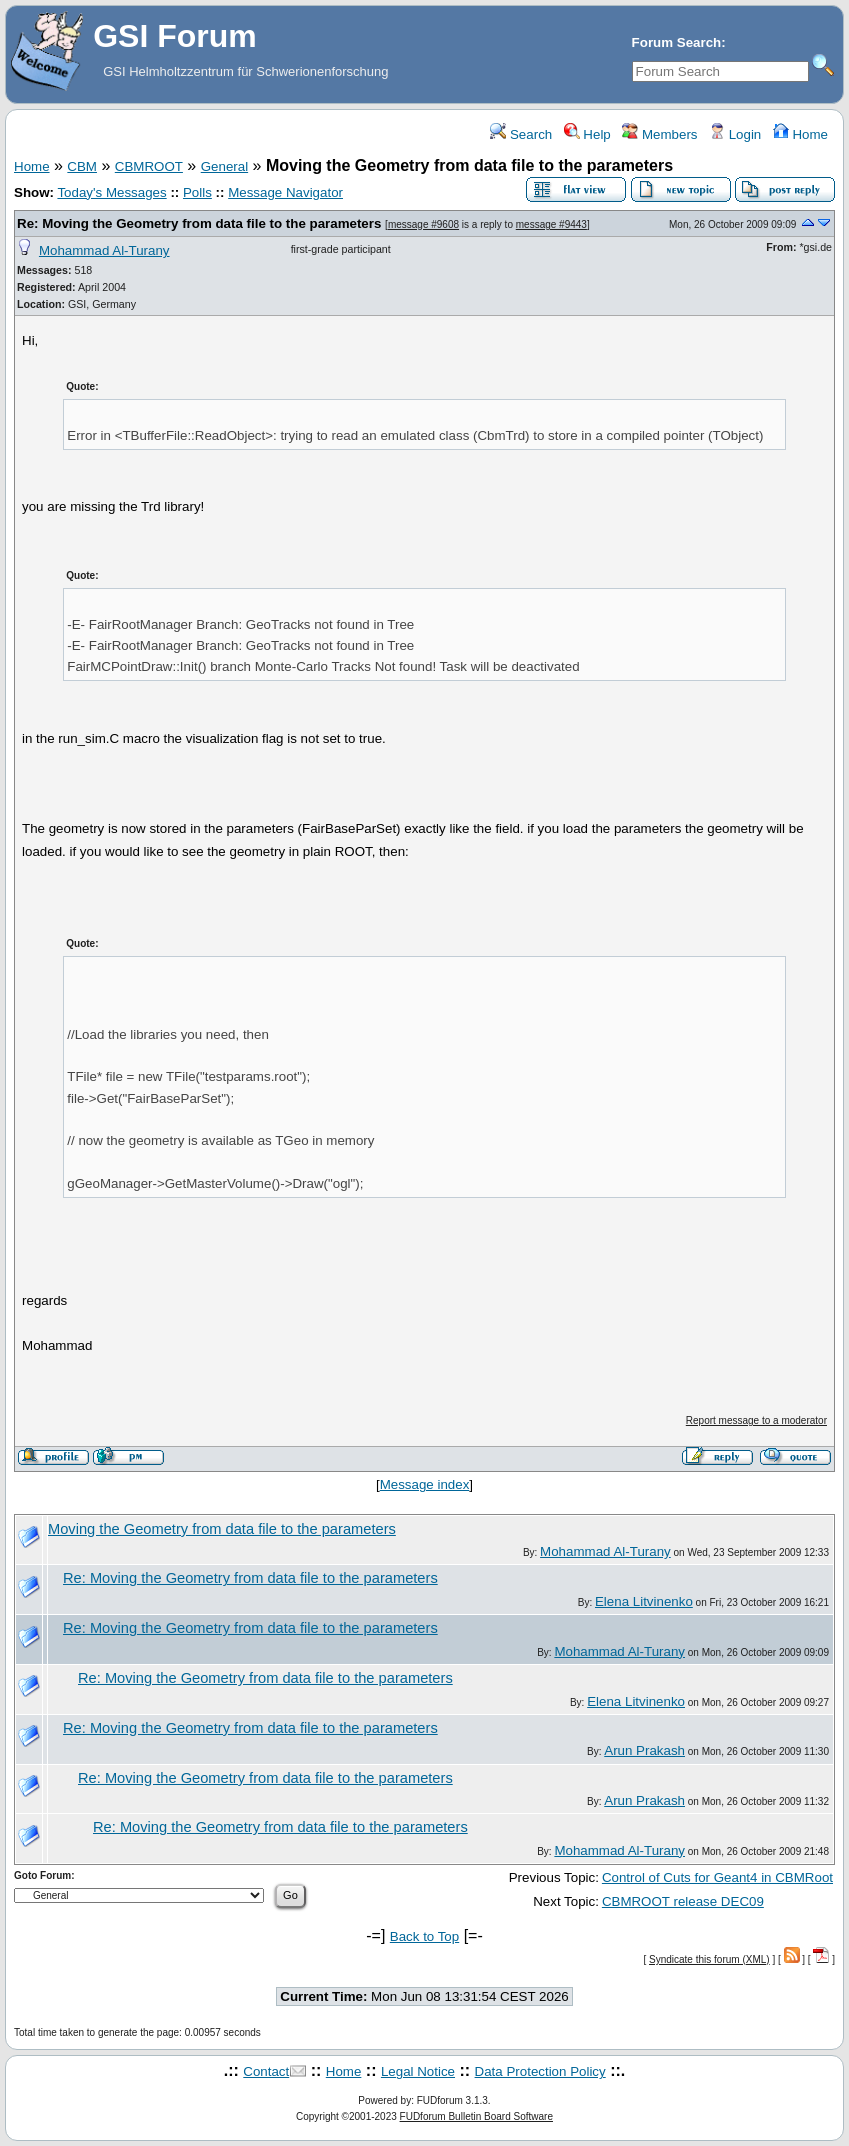 This screenshot has width=849, height=2146. I want to click on Arun Prakash, so click(644, 1750).